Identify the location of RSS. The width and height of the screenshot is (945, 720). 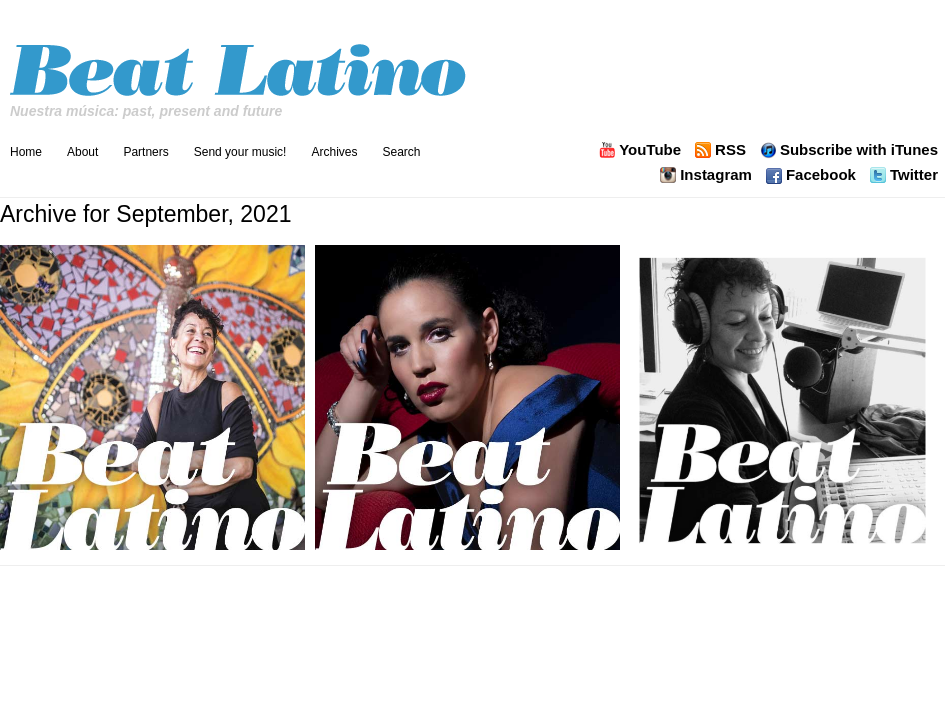
(730, 150).